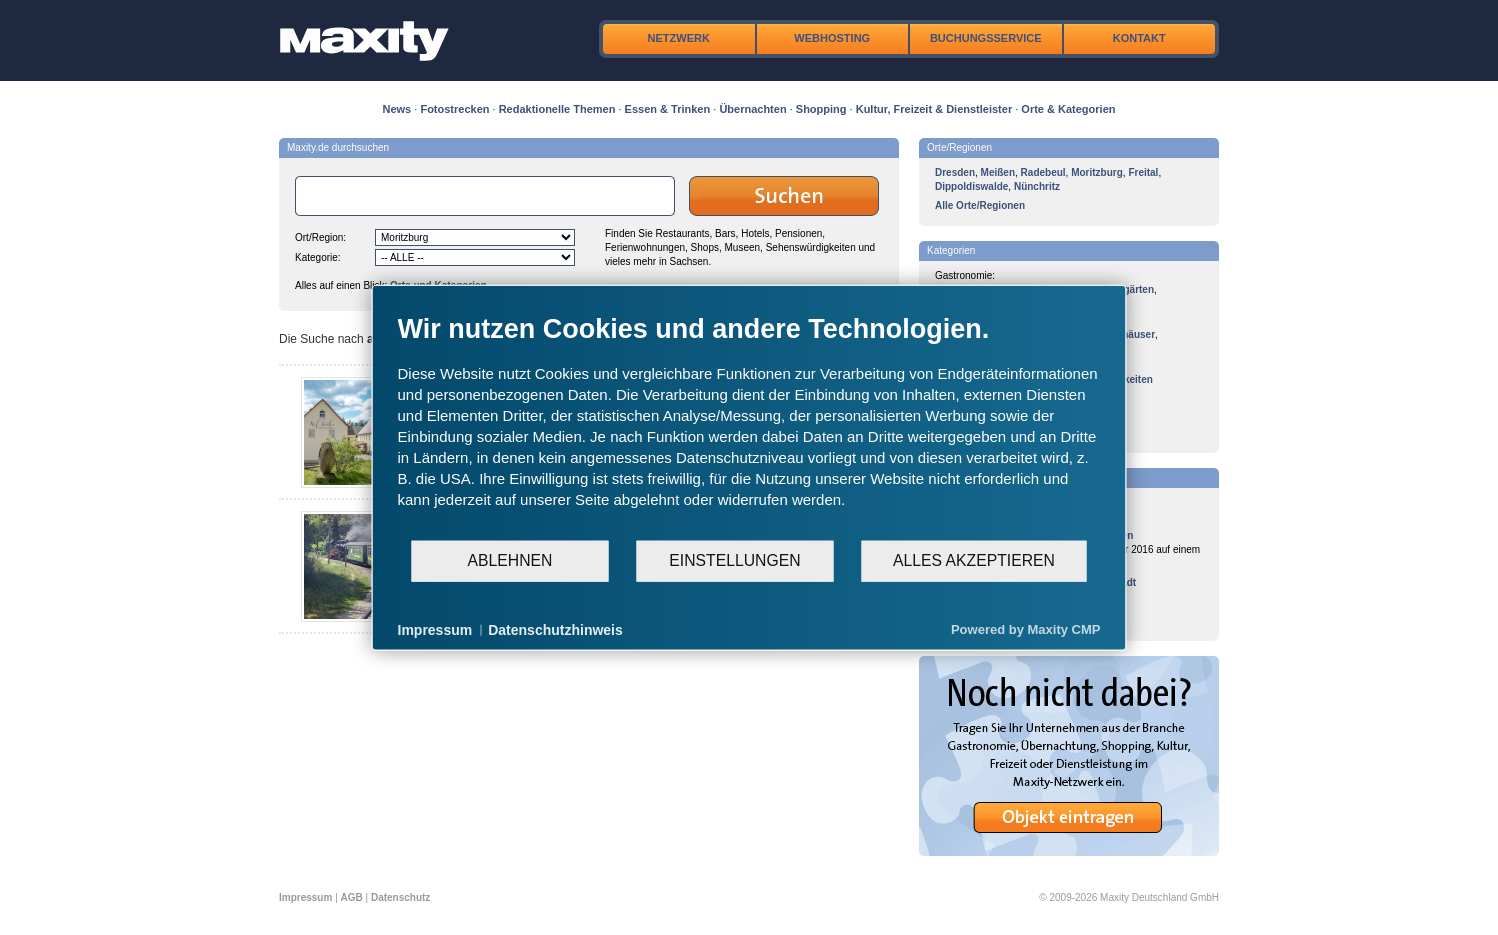 The height and width of the screenshot is (935, 1498). Describe the element at coordinates (980, 205) in the screenshot. I see `Alle Orte/Regionen` at that location.